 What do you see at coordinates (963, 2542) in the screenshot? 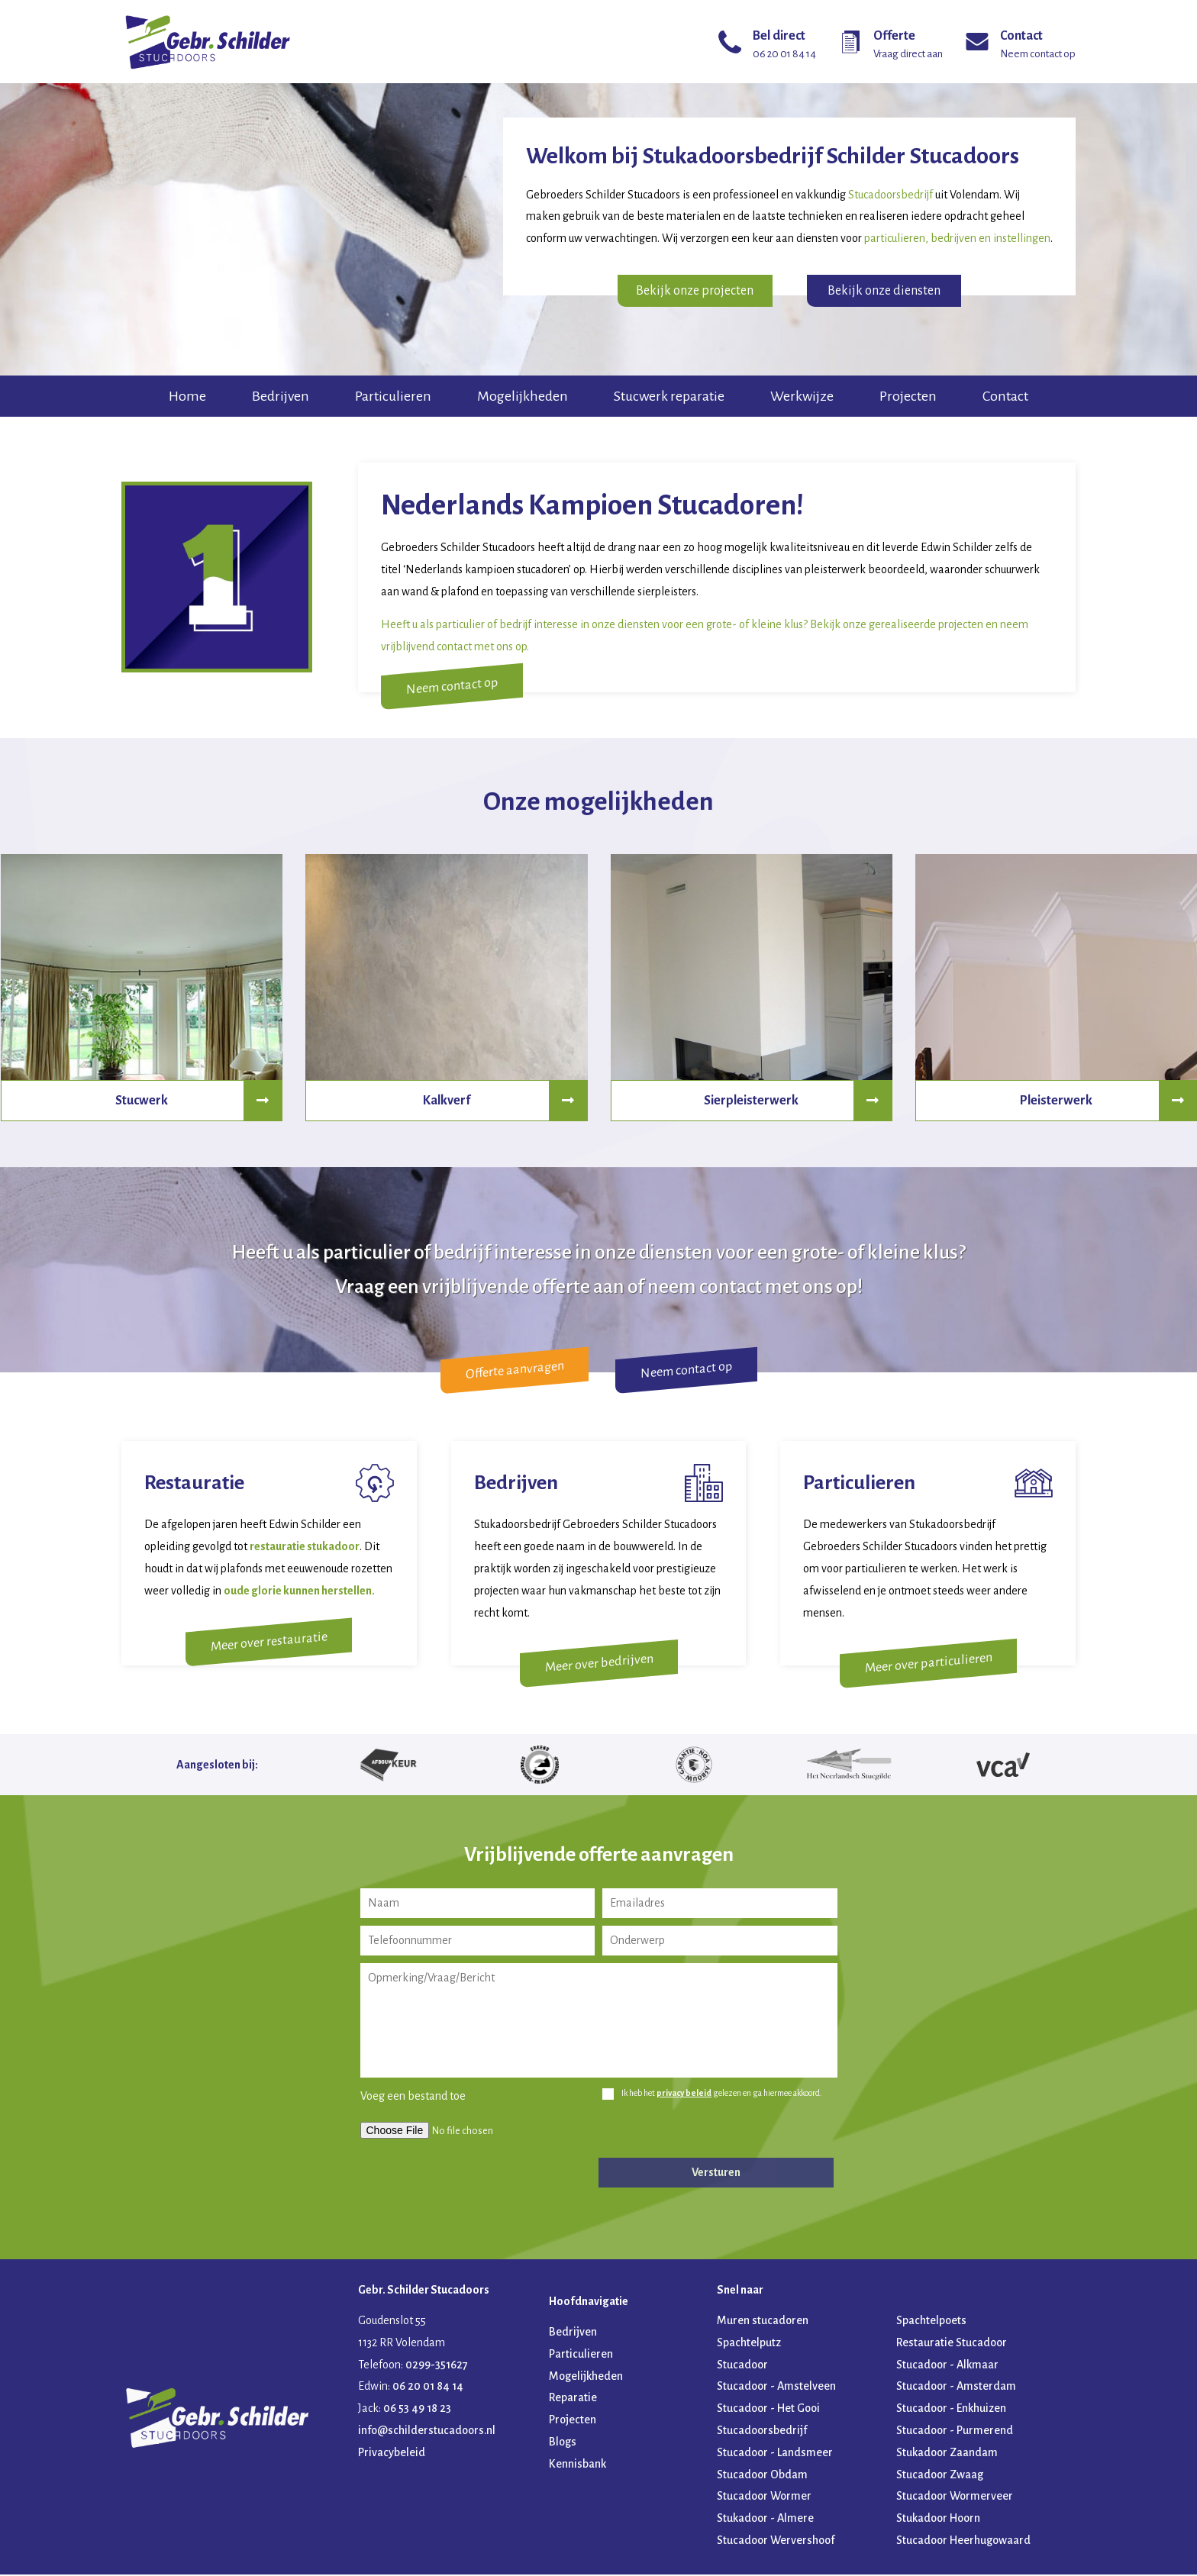
I see `Stucadoor Heerhugowaard` at bounding box center [963, 2542].